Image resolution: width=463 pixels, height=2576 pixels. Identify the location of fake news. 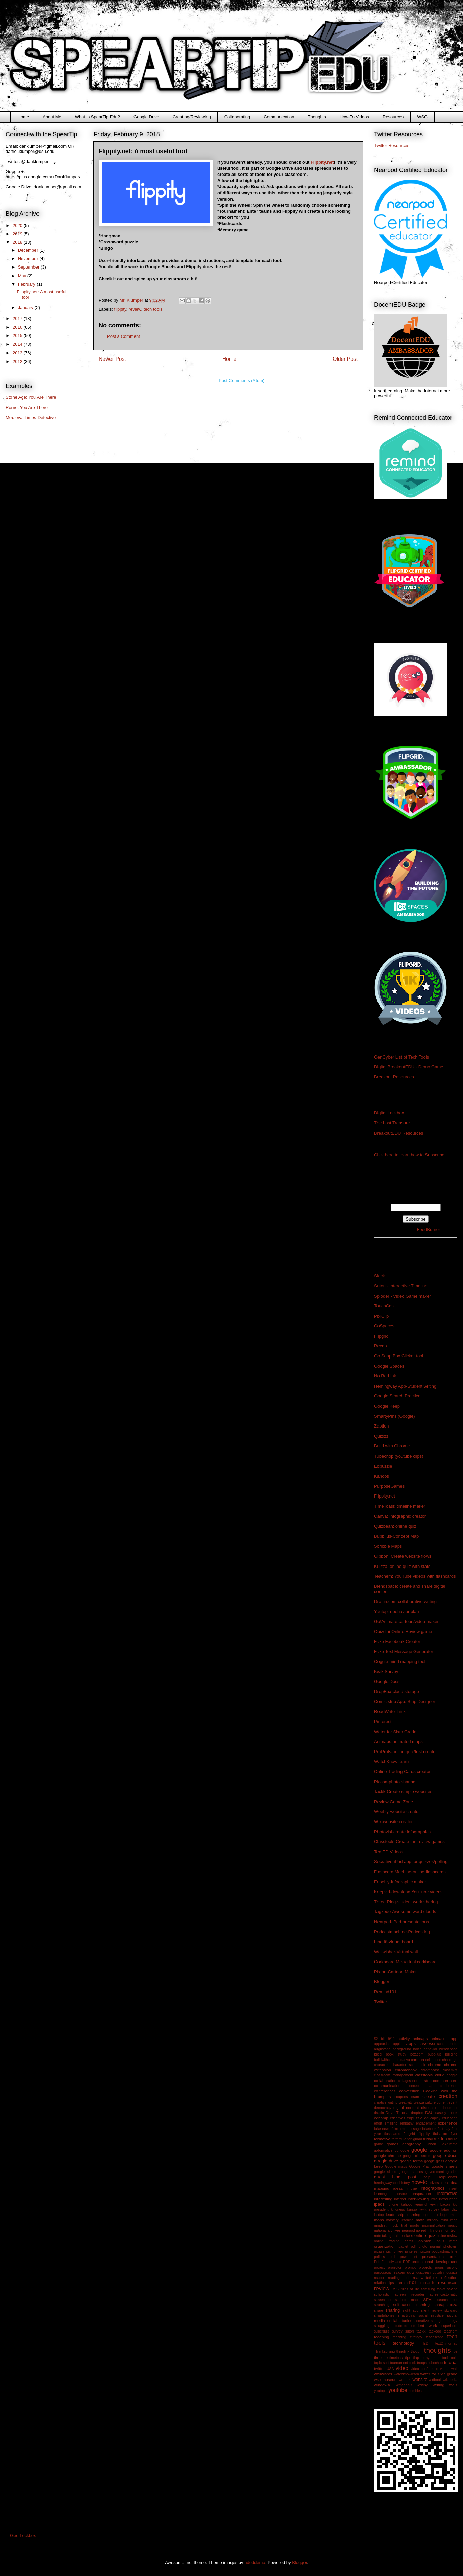
(382, 2129).